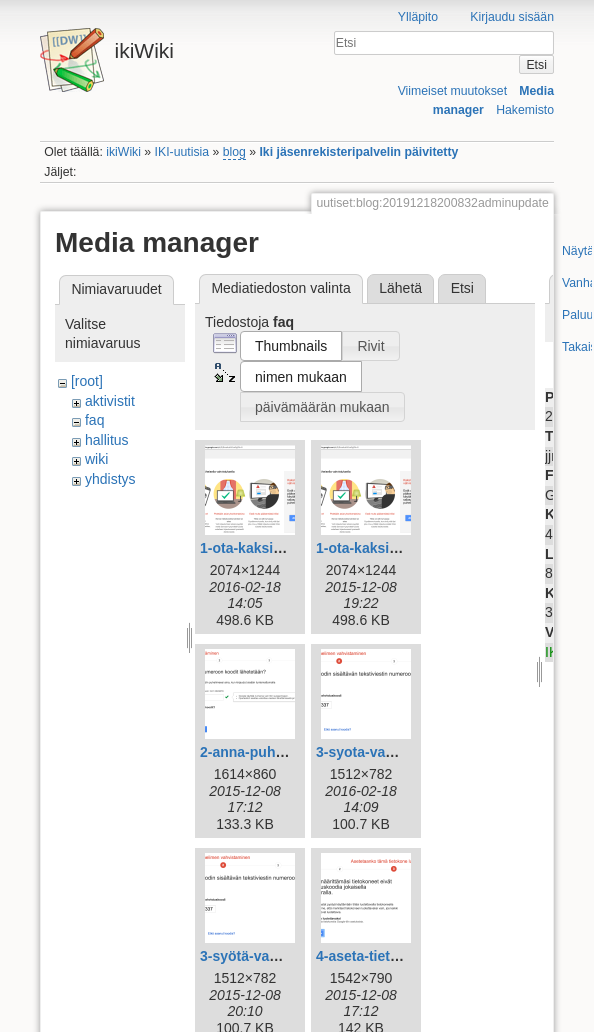  What do you see at coordinates (110, 479) in the screenshot?
I see `yhdistys` at bounding box center [110, 479].